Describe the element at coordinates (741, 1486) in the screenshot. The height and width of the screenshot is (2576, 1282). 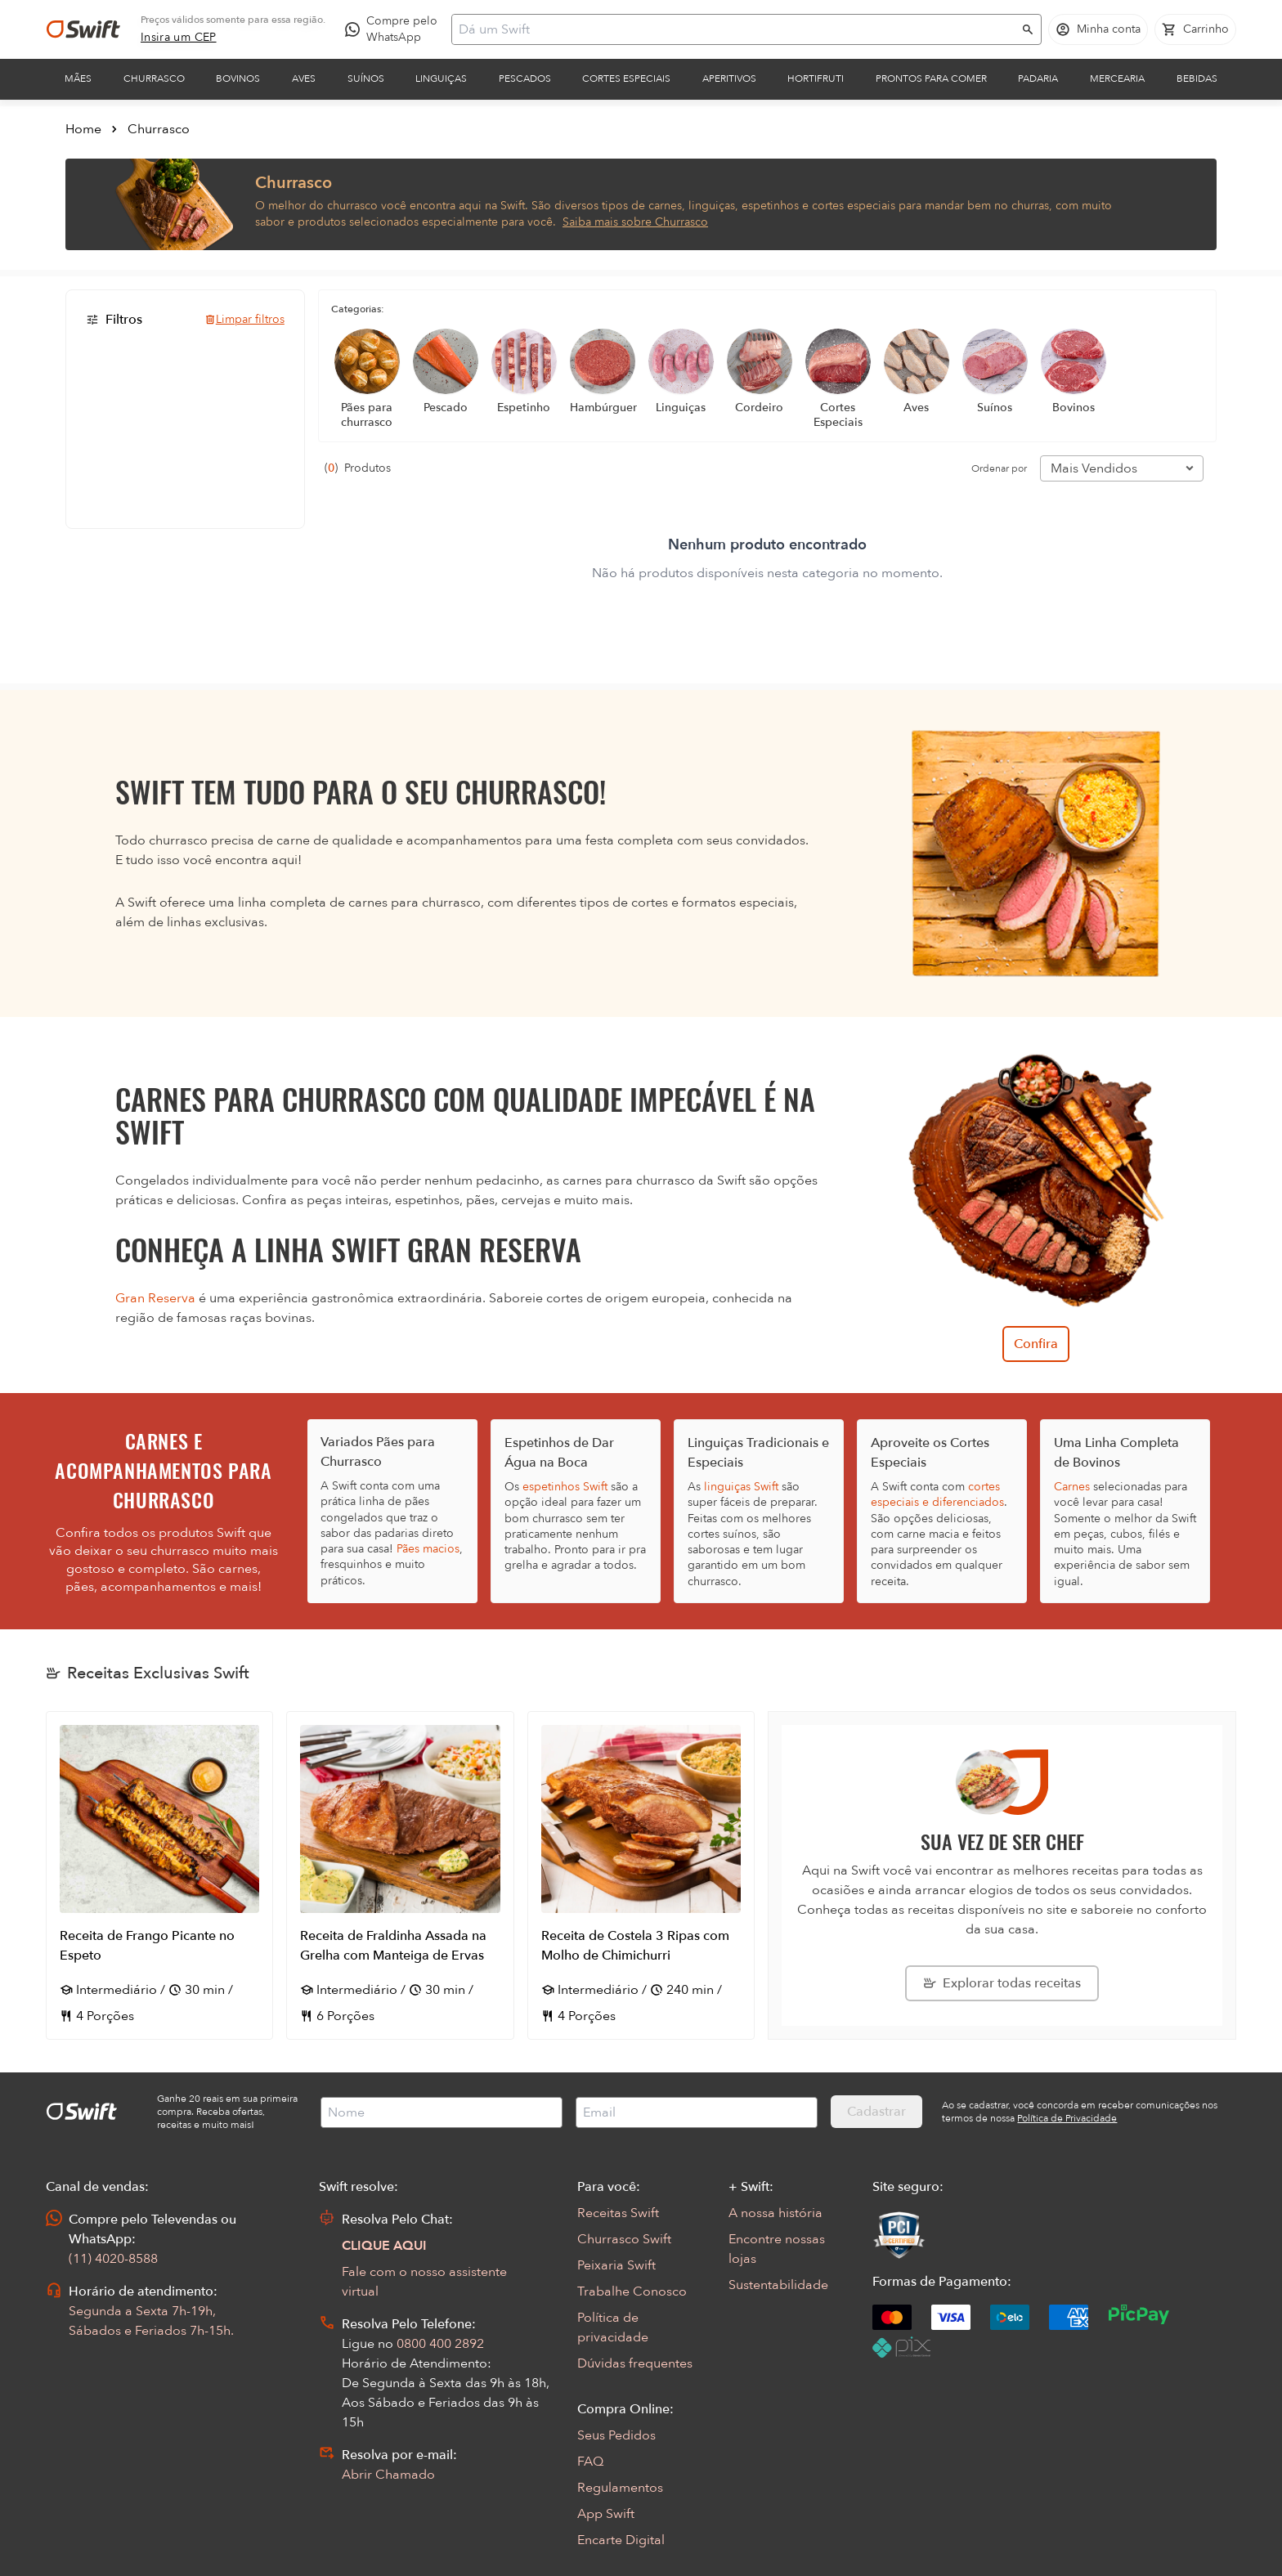
I see `linguiças Swift` at that location.